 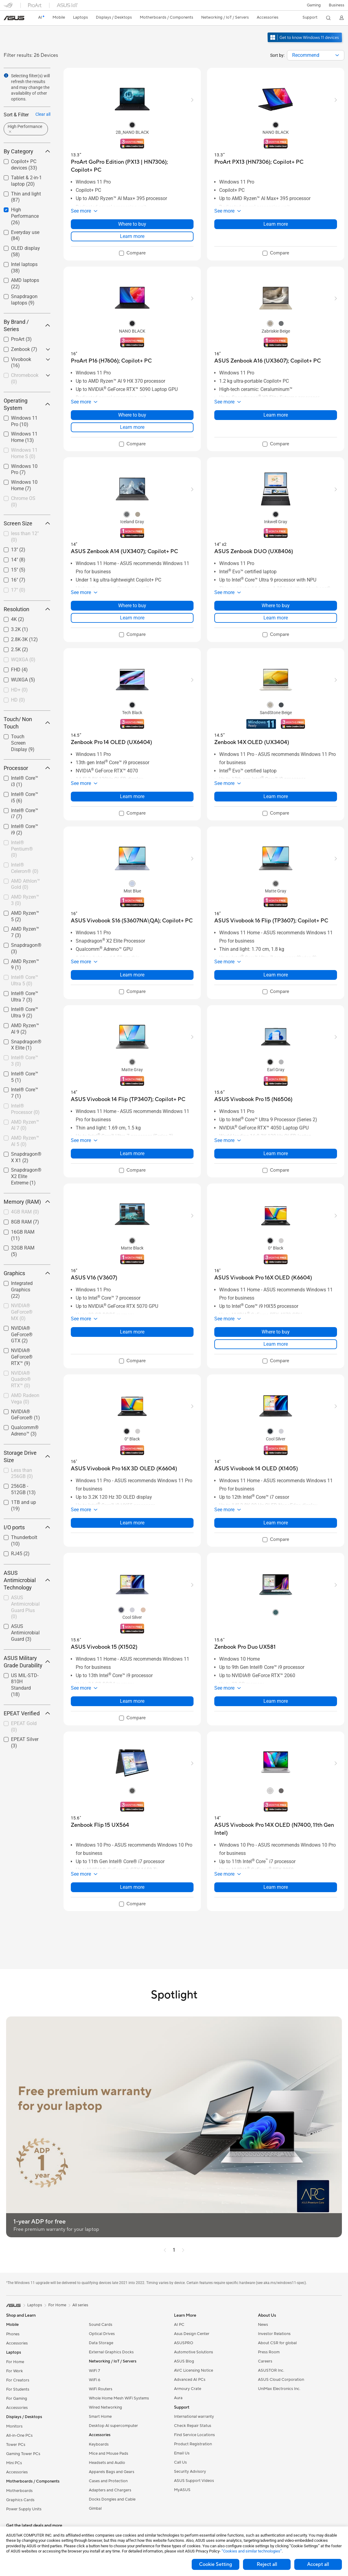 What do you see at coordinates (277, 2343) in the screenshot?
I see `About CSR for global` at bounding box center [277, 2343].